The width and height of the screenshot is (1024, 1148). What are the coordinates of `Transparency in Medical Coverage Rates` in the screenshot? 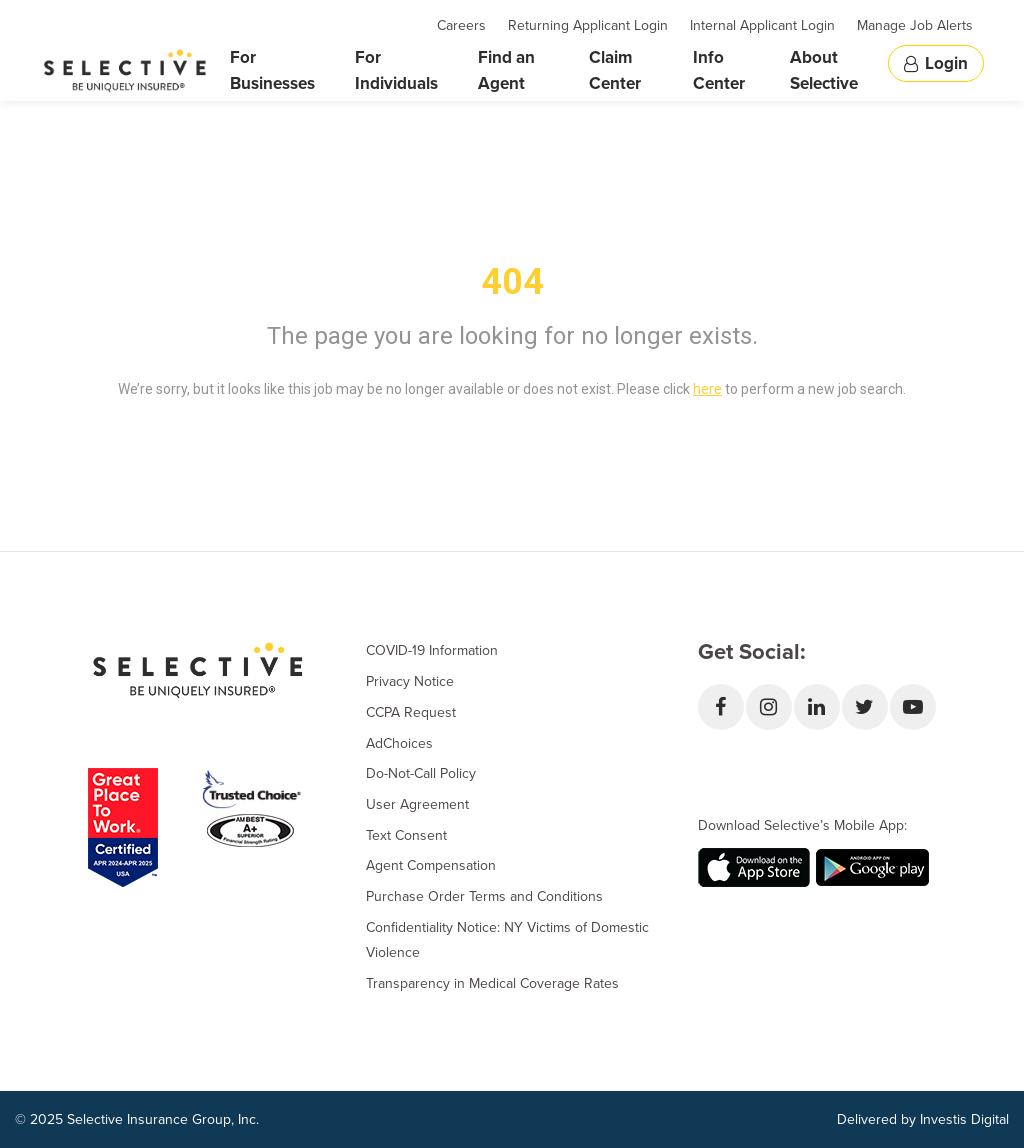 It's located at (492, 983).